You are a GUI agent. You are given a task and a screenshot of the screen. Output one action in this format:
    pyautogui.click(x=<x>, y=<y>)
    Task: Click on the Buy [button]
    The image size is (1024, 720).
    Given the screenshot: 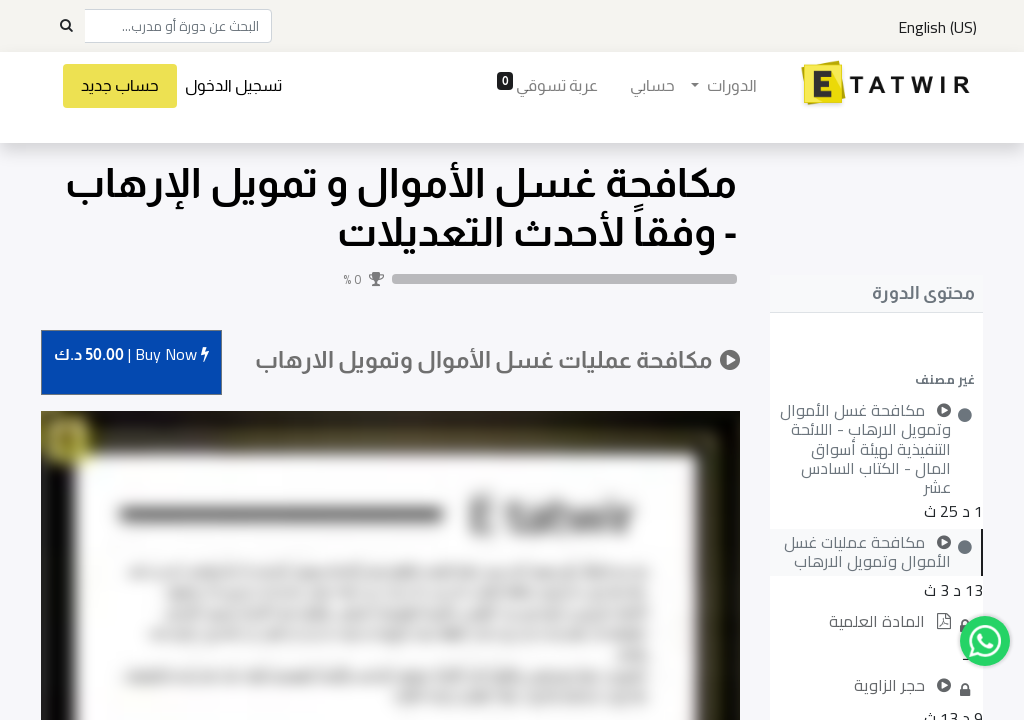 What is the action you would take?
    pyautogui.click(x=131, y=355)
    